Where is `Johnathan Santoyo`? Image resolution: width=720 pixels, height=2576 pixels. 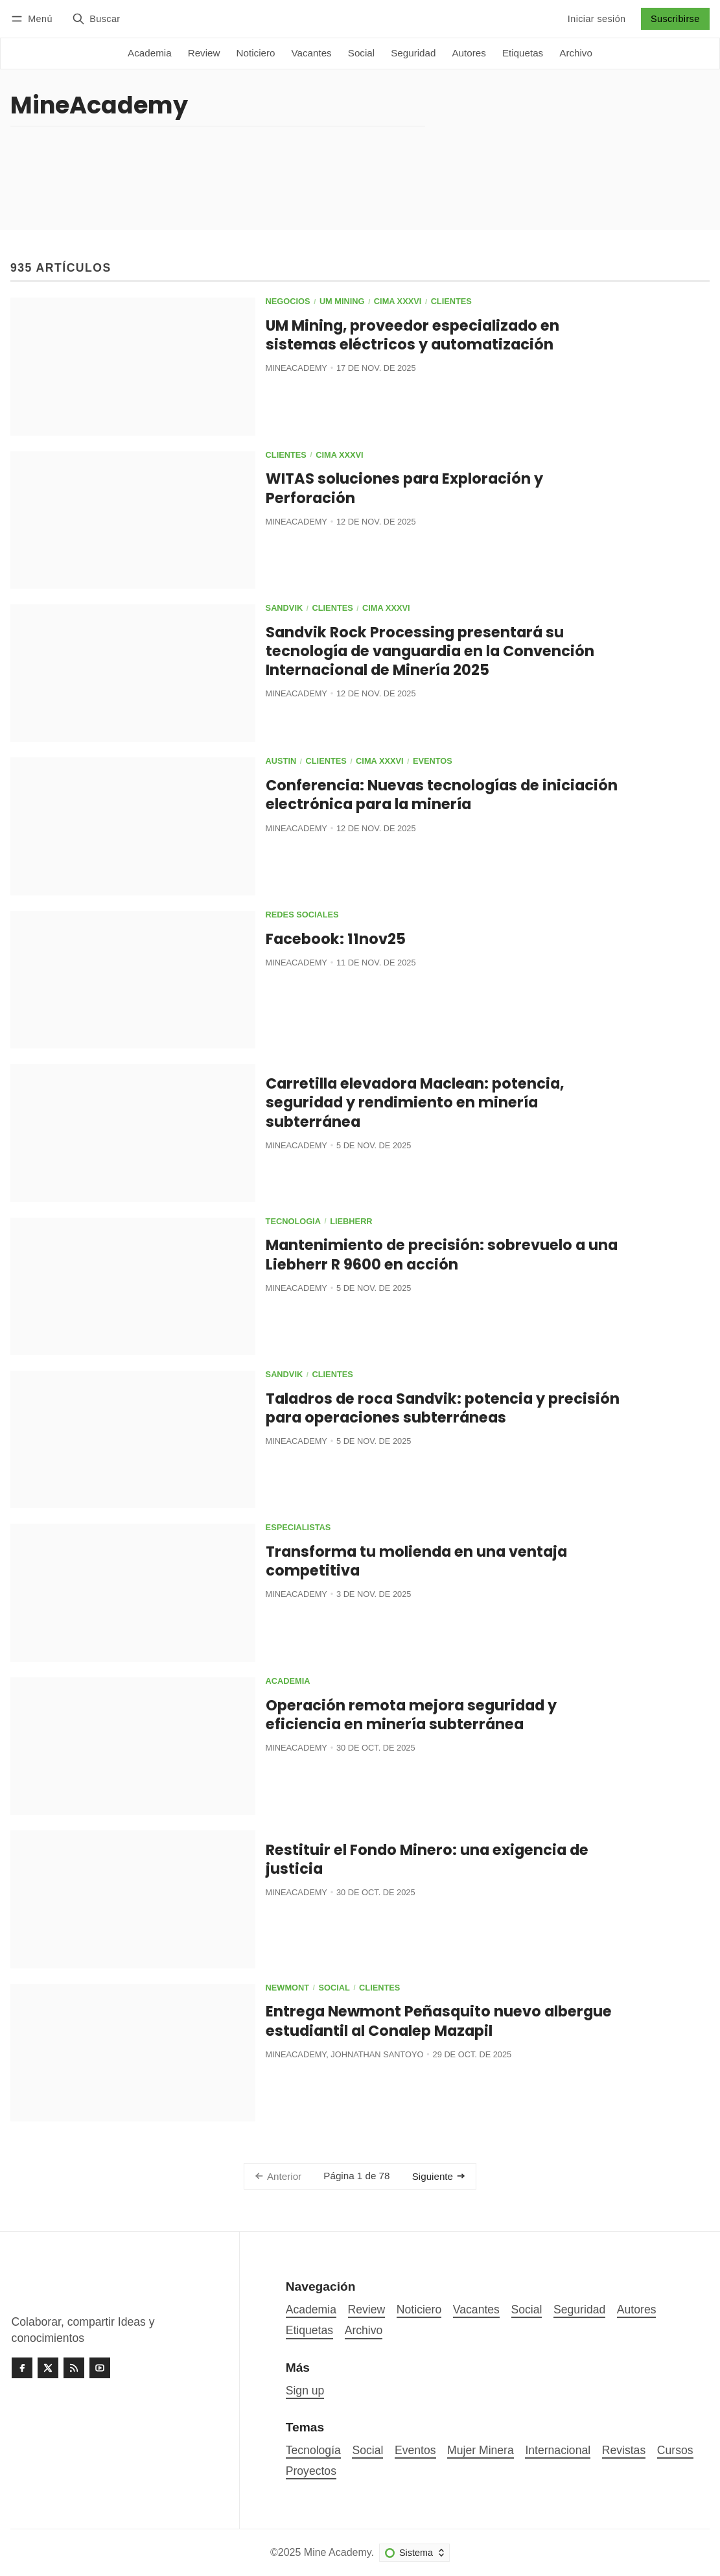
Johnathan Santoyo is located at coordinates (377, 2054).